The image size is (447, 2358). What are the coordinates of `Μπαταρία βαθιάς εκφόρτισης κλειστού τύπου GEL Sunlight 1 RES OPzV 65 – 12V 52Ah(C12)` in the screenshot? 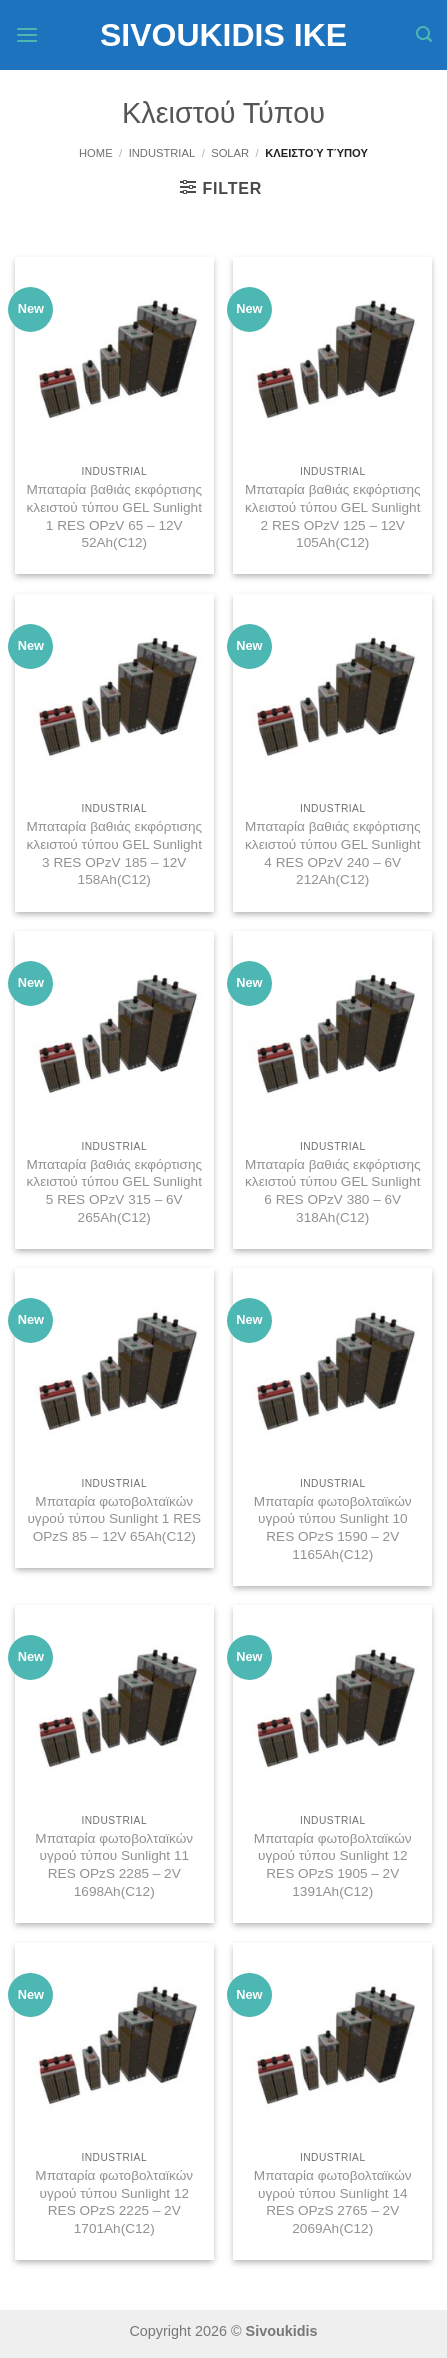 It's located at (114, 516).